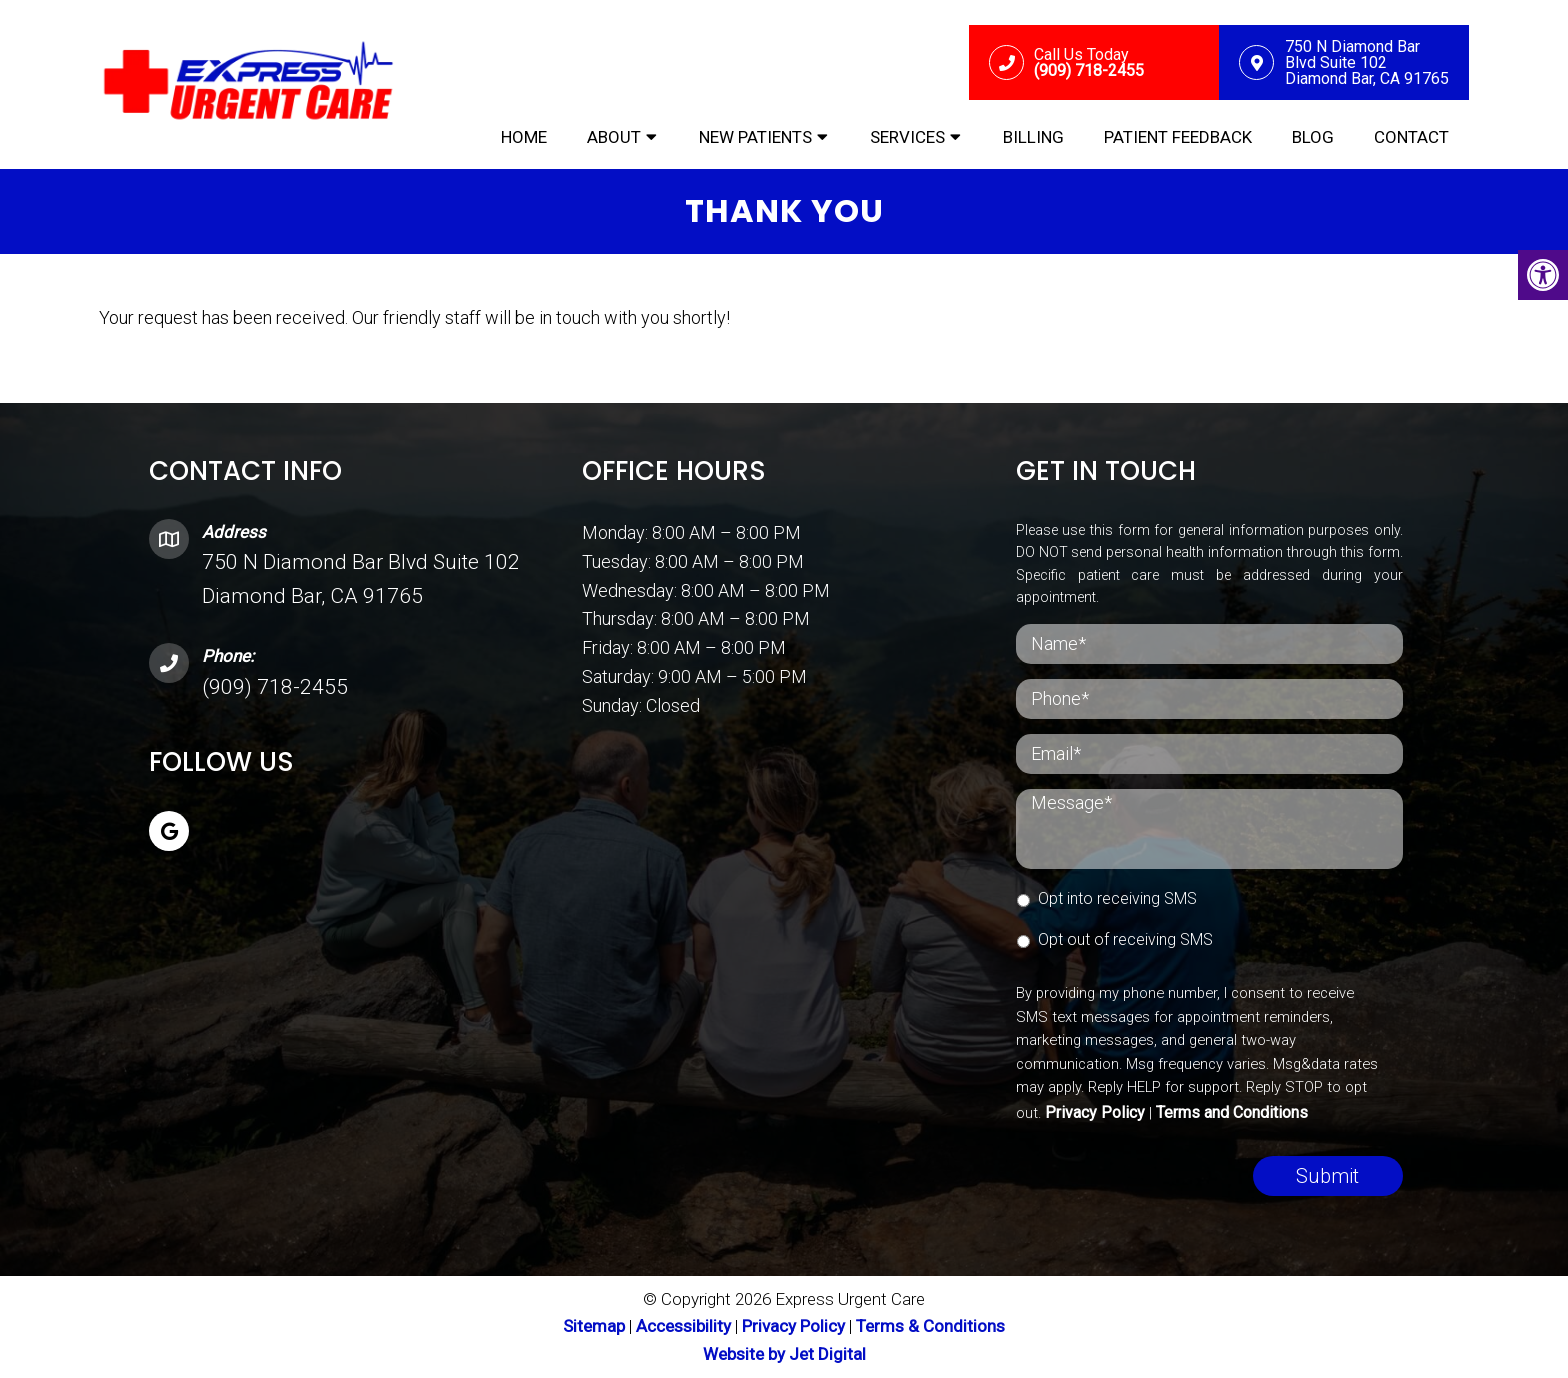 The width and height of the screenshot is (1568, 1378). Describe the element at coordinates (1125, 939) in the screenshot. I see `Opt out of receiving SMS` at that location.